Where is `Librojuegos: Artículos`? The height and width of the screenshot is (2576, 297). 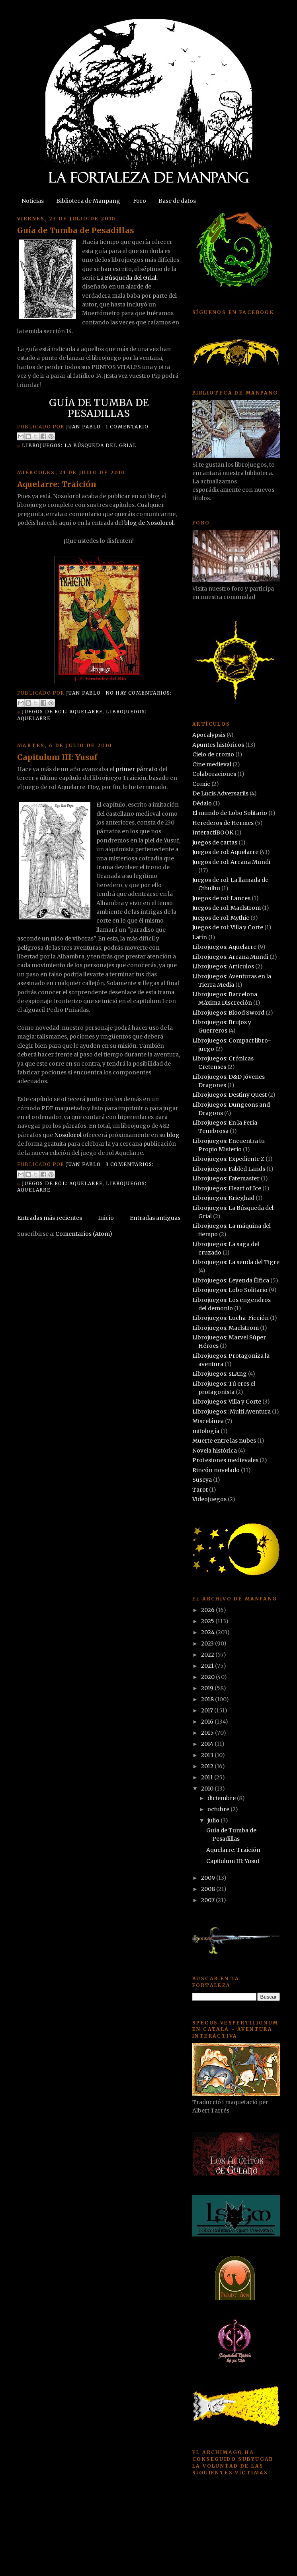
Librojuegos: Artículos is located at coordinates (223, 966).